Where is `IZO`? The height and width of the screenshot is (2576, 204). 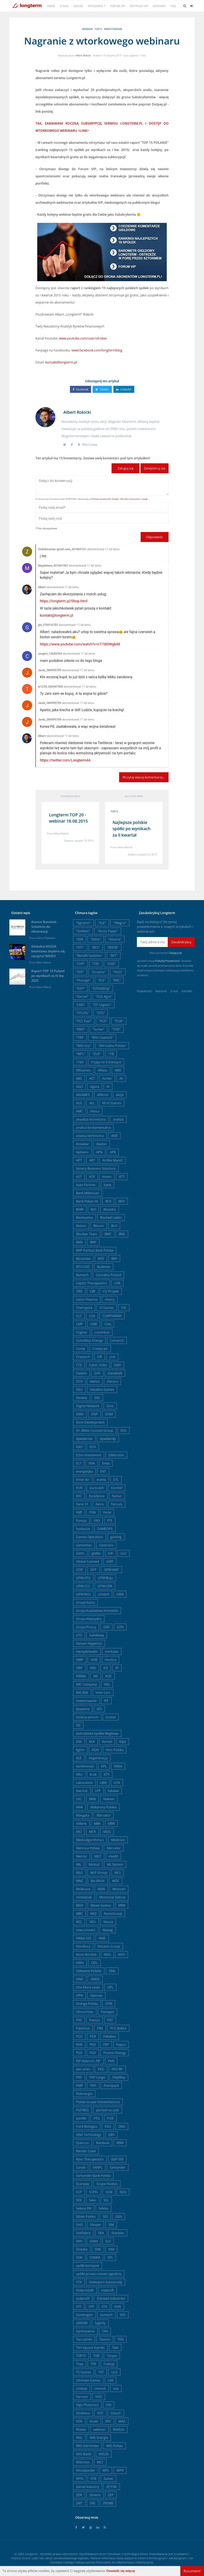
IZO is located at coordinates (99, 1709).